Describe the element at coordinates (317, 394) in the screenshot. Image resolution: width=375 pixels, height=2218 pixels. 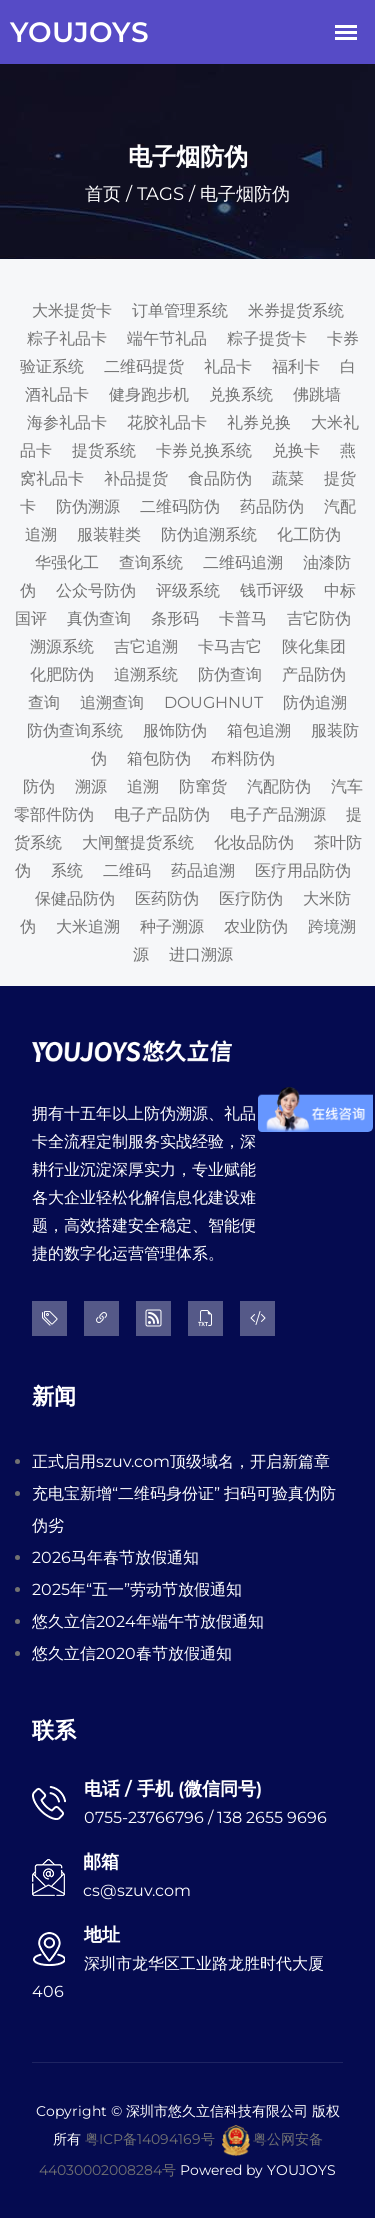
I see `佛跳墙` at that location.